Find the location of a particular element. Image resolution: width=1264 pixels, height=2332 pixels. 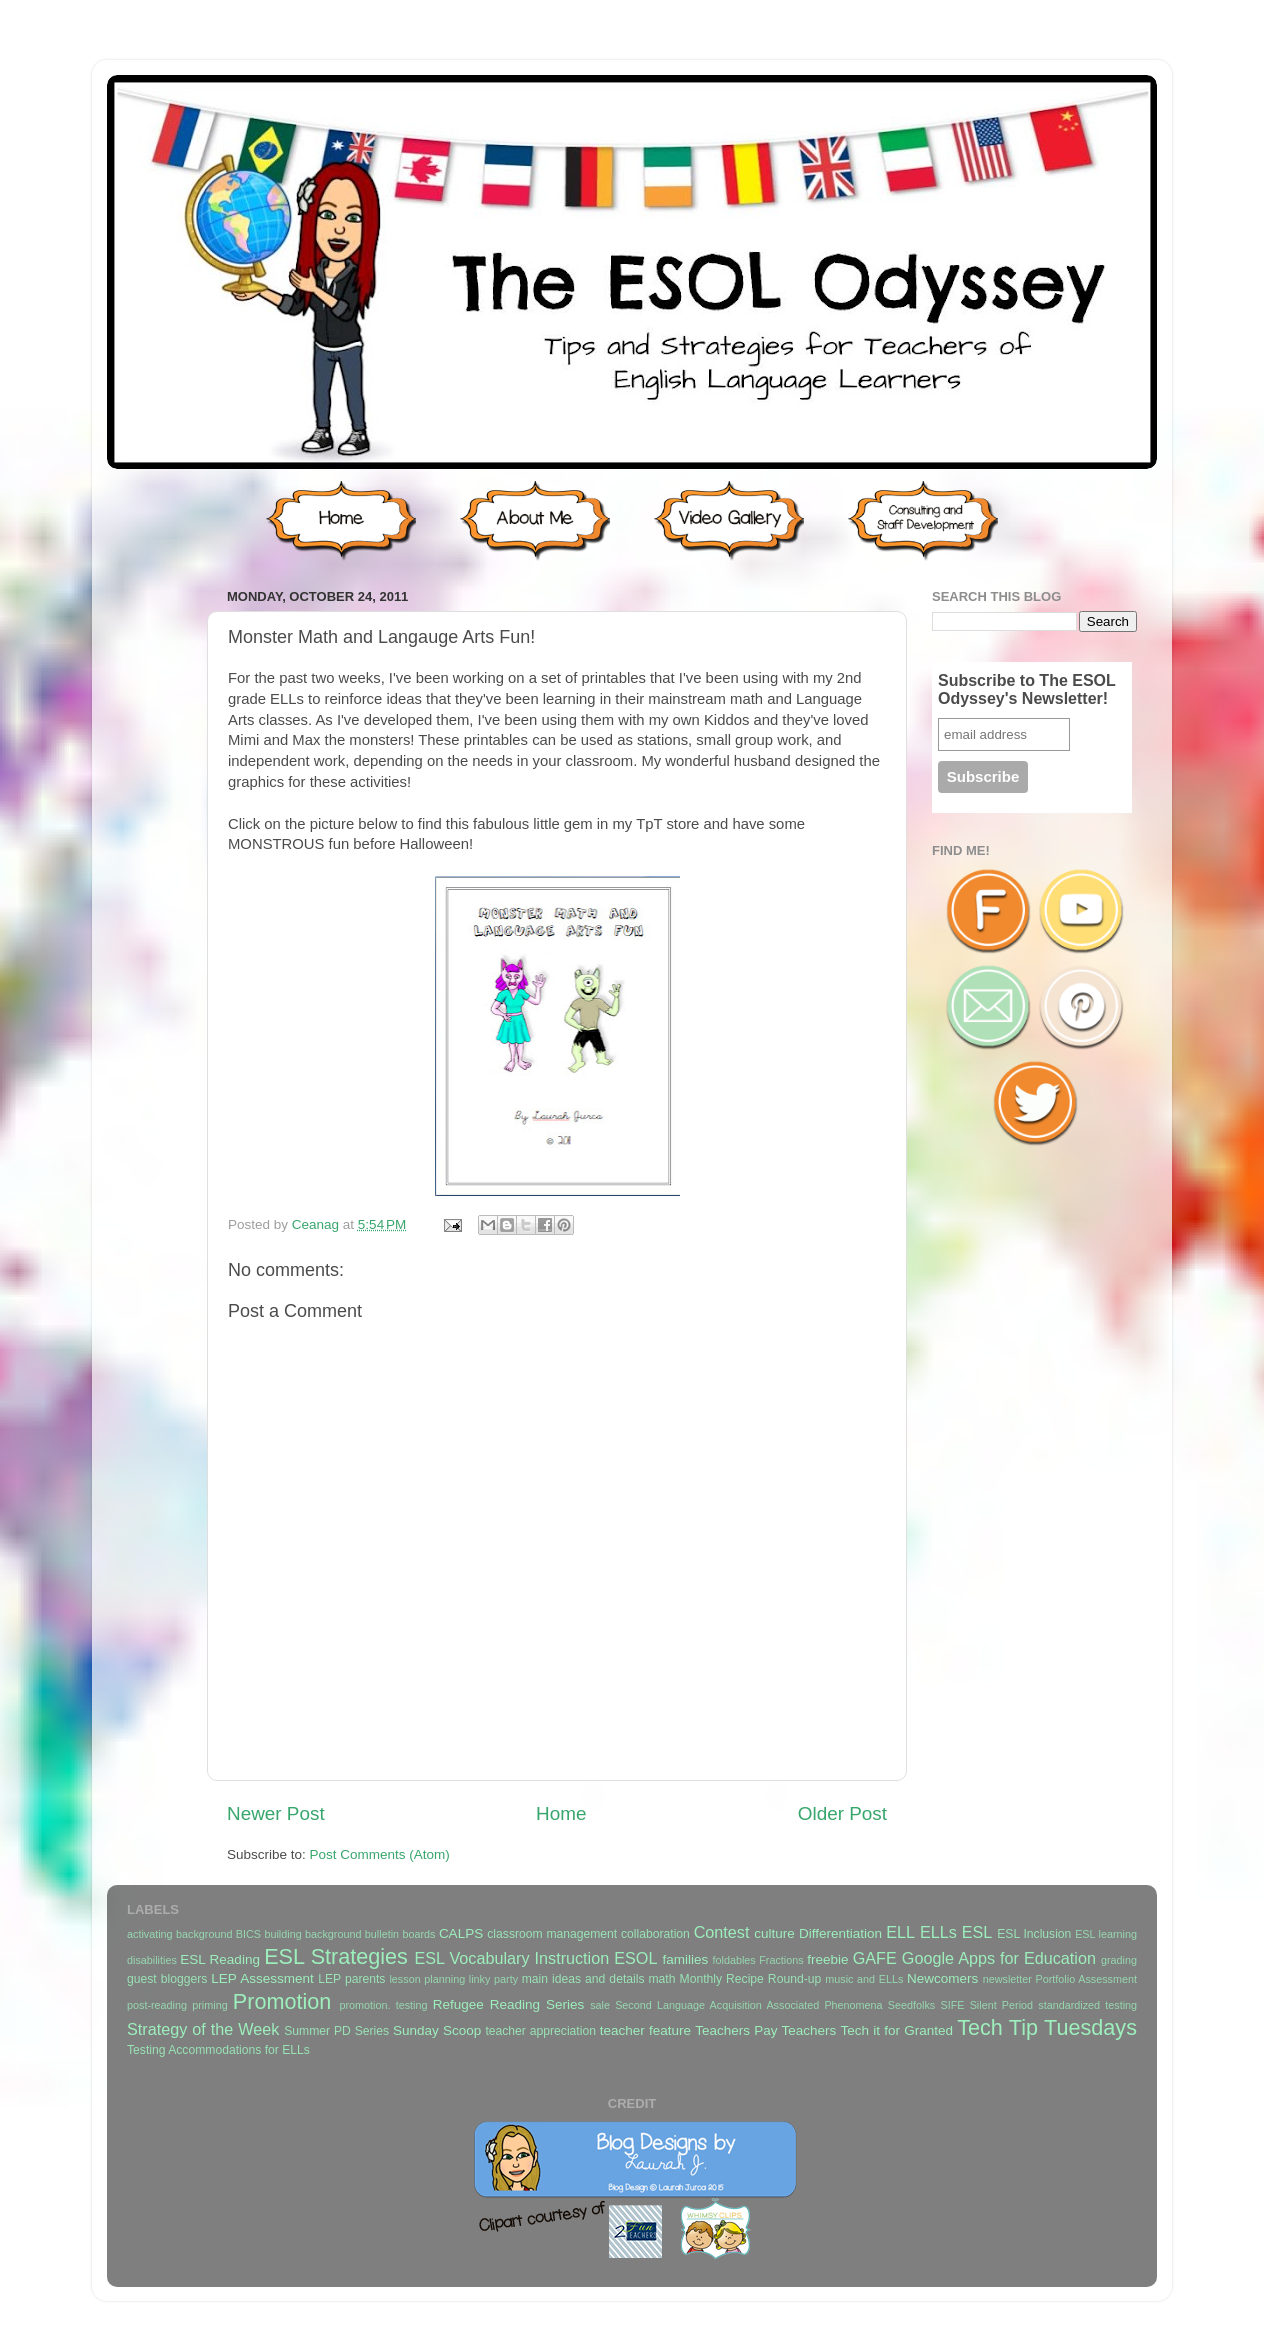

promotion. testing is located at coordinates (383, 2005).